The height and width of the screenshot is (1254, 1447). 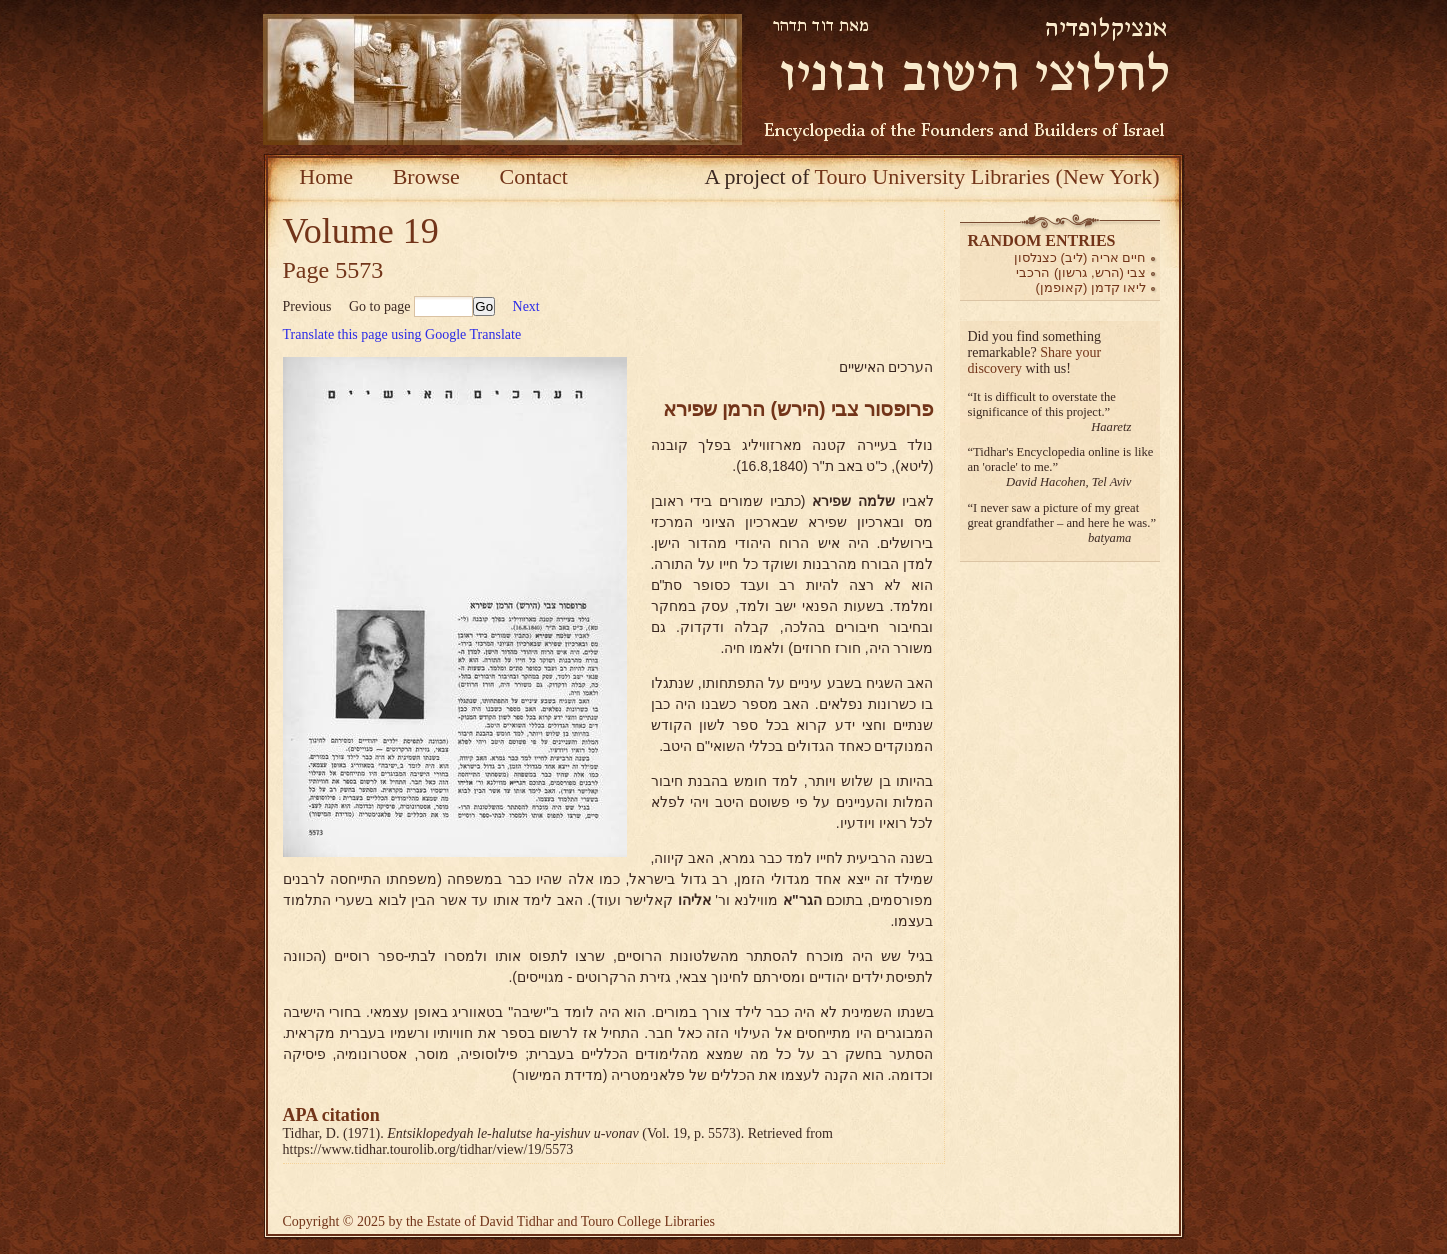 I want to click on Contact, so click(x=533, y=176).